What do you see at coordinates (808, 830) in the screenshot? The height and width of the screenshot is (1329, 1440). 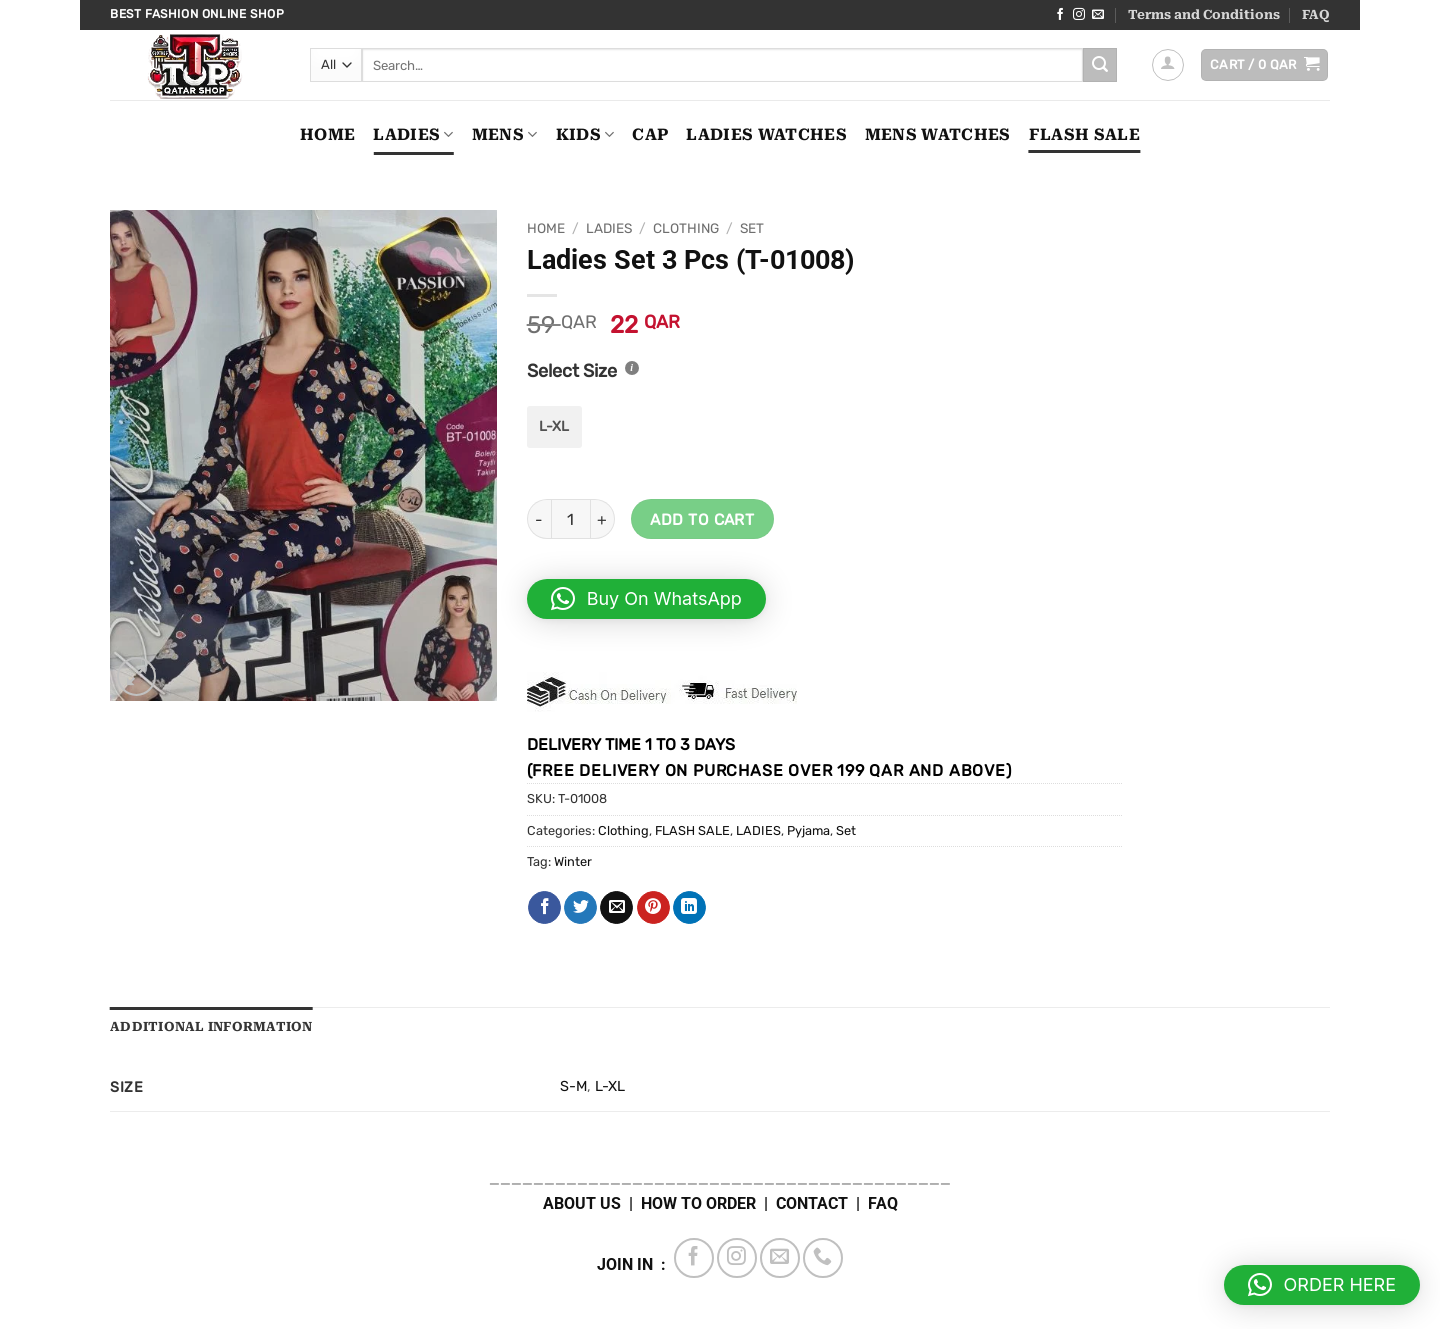 I see `Pyjama` at bounding box center [808, 830].